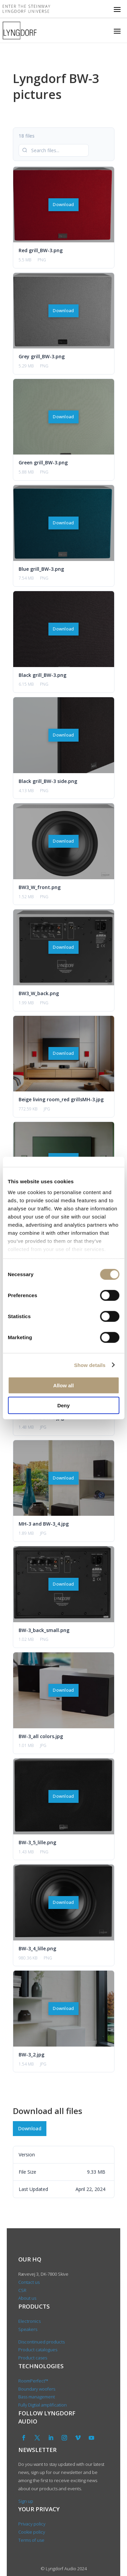 The image size is (127, 2576). Describe the element at coordinates (31, 2540) in the screenshot. I see `Terms of use` at that location.